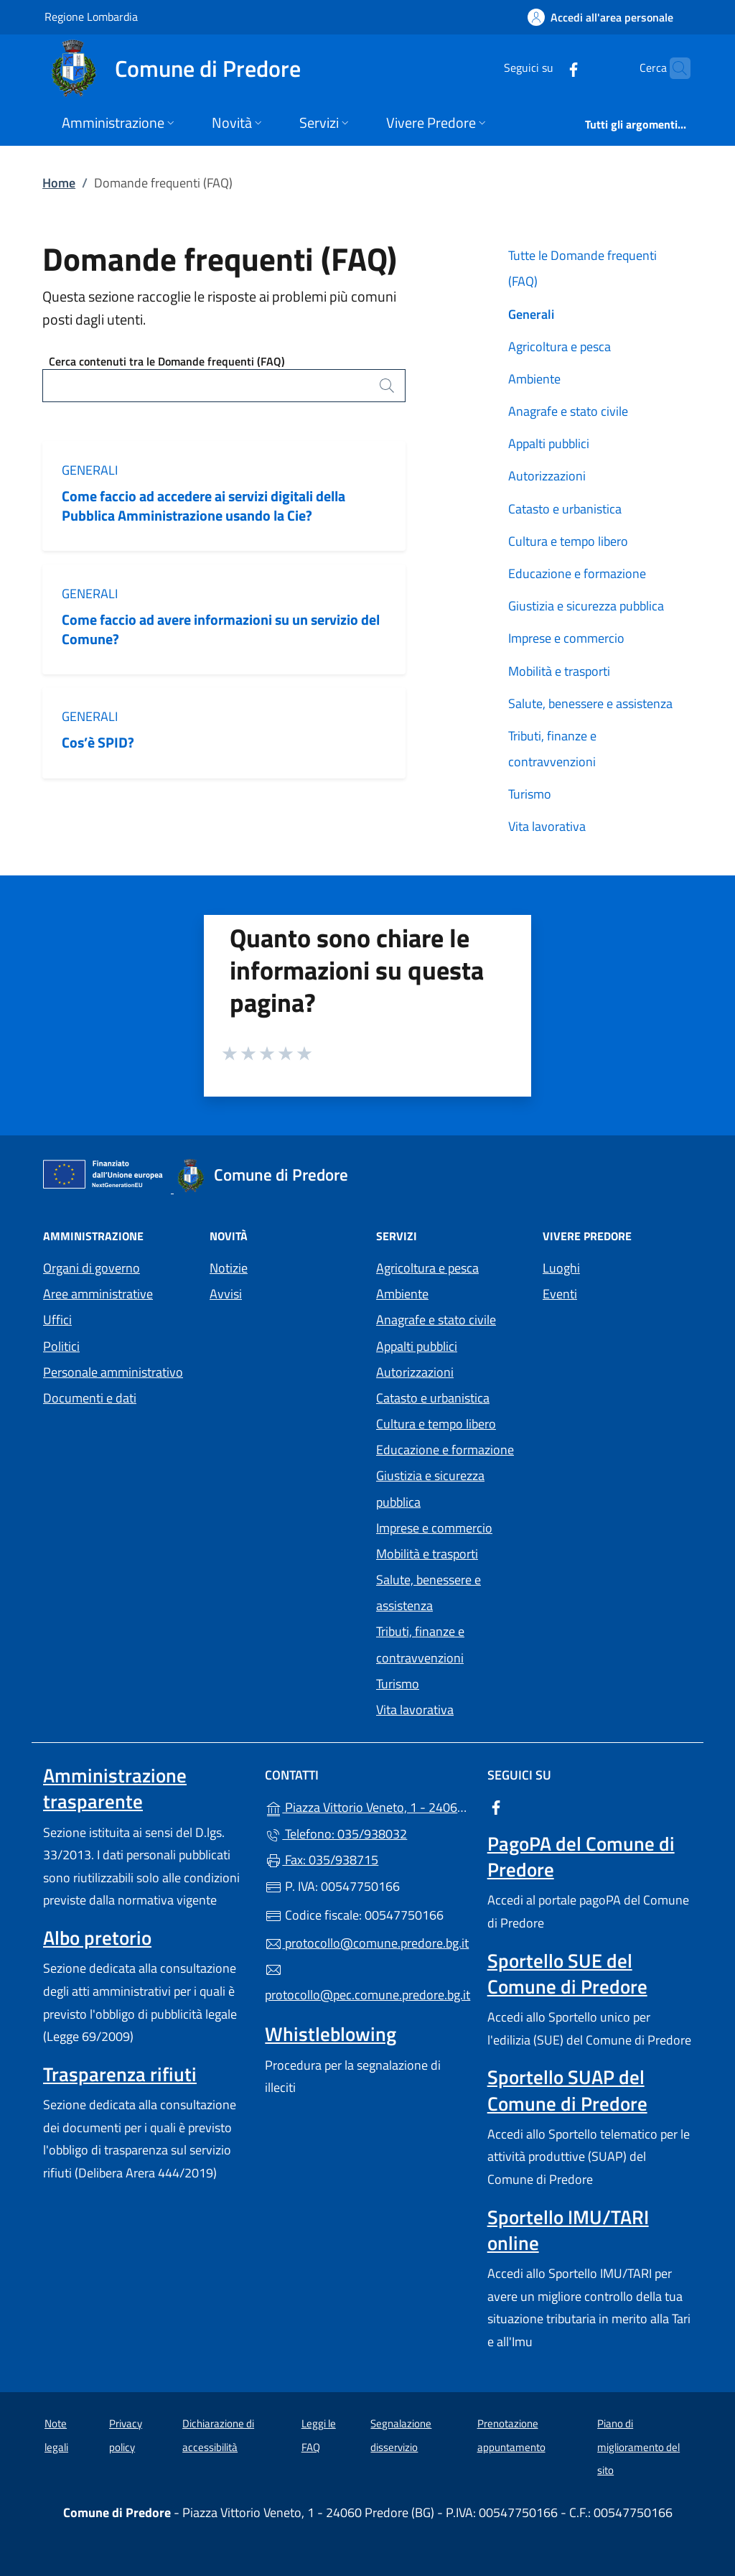 Image resolution: width=735 pixels, height=2576 pixels. Describe the element at coordinates (547, 475) in the screenshot. I see `Autorizzazioni` at that location.